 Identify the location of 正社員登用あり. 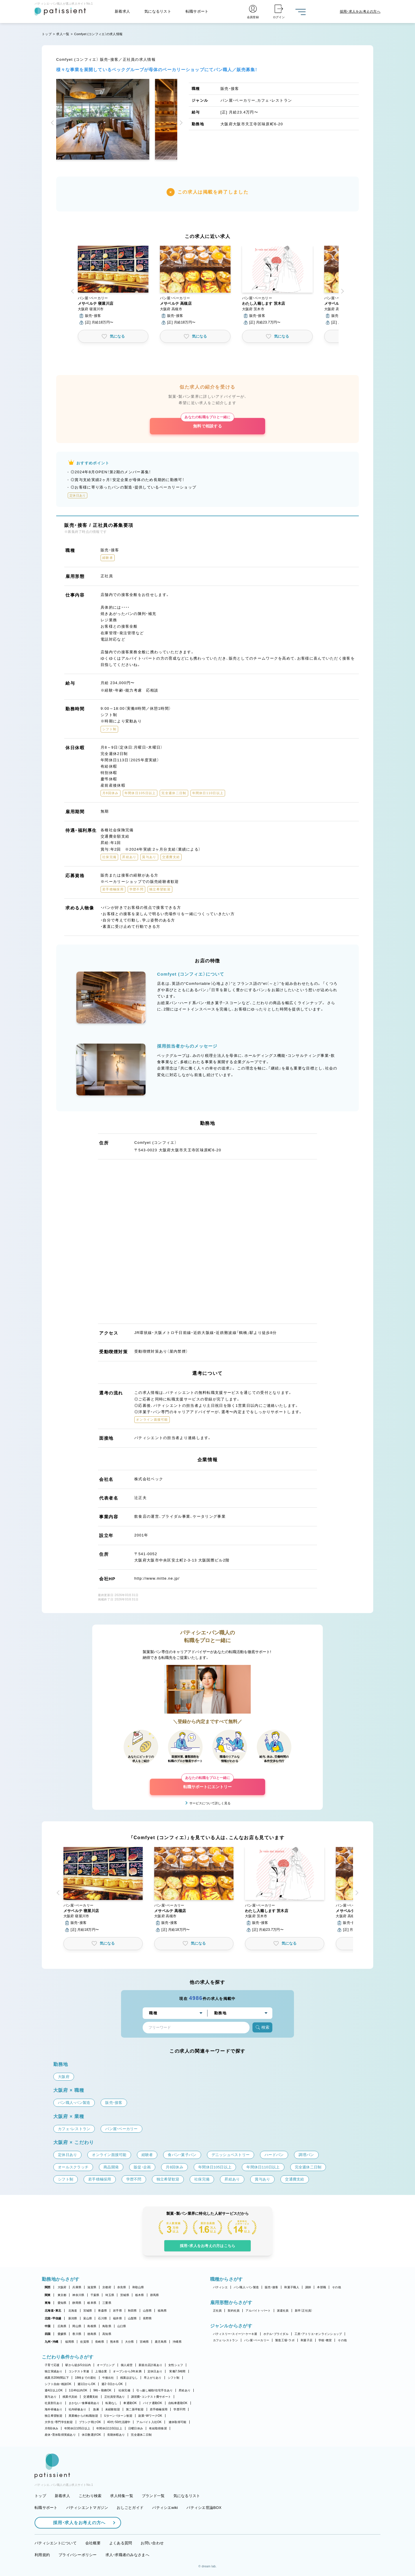
(114, 2396).